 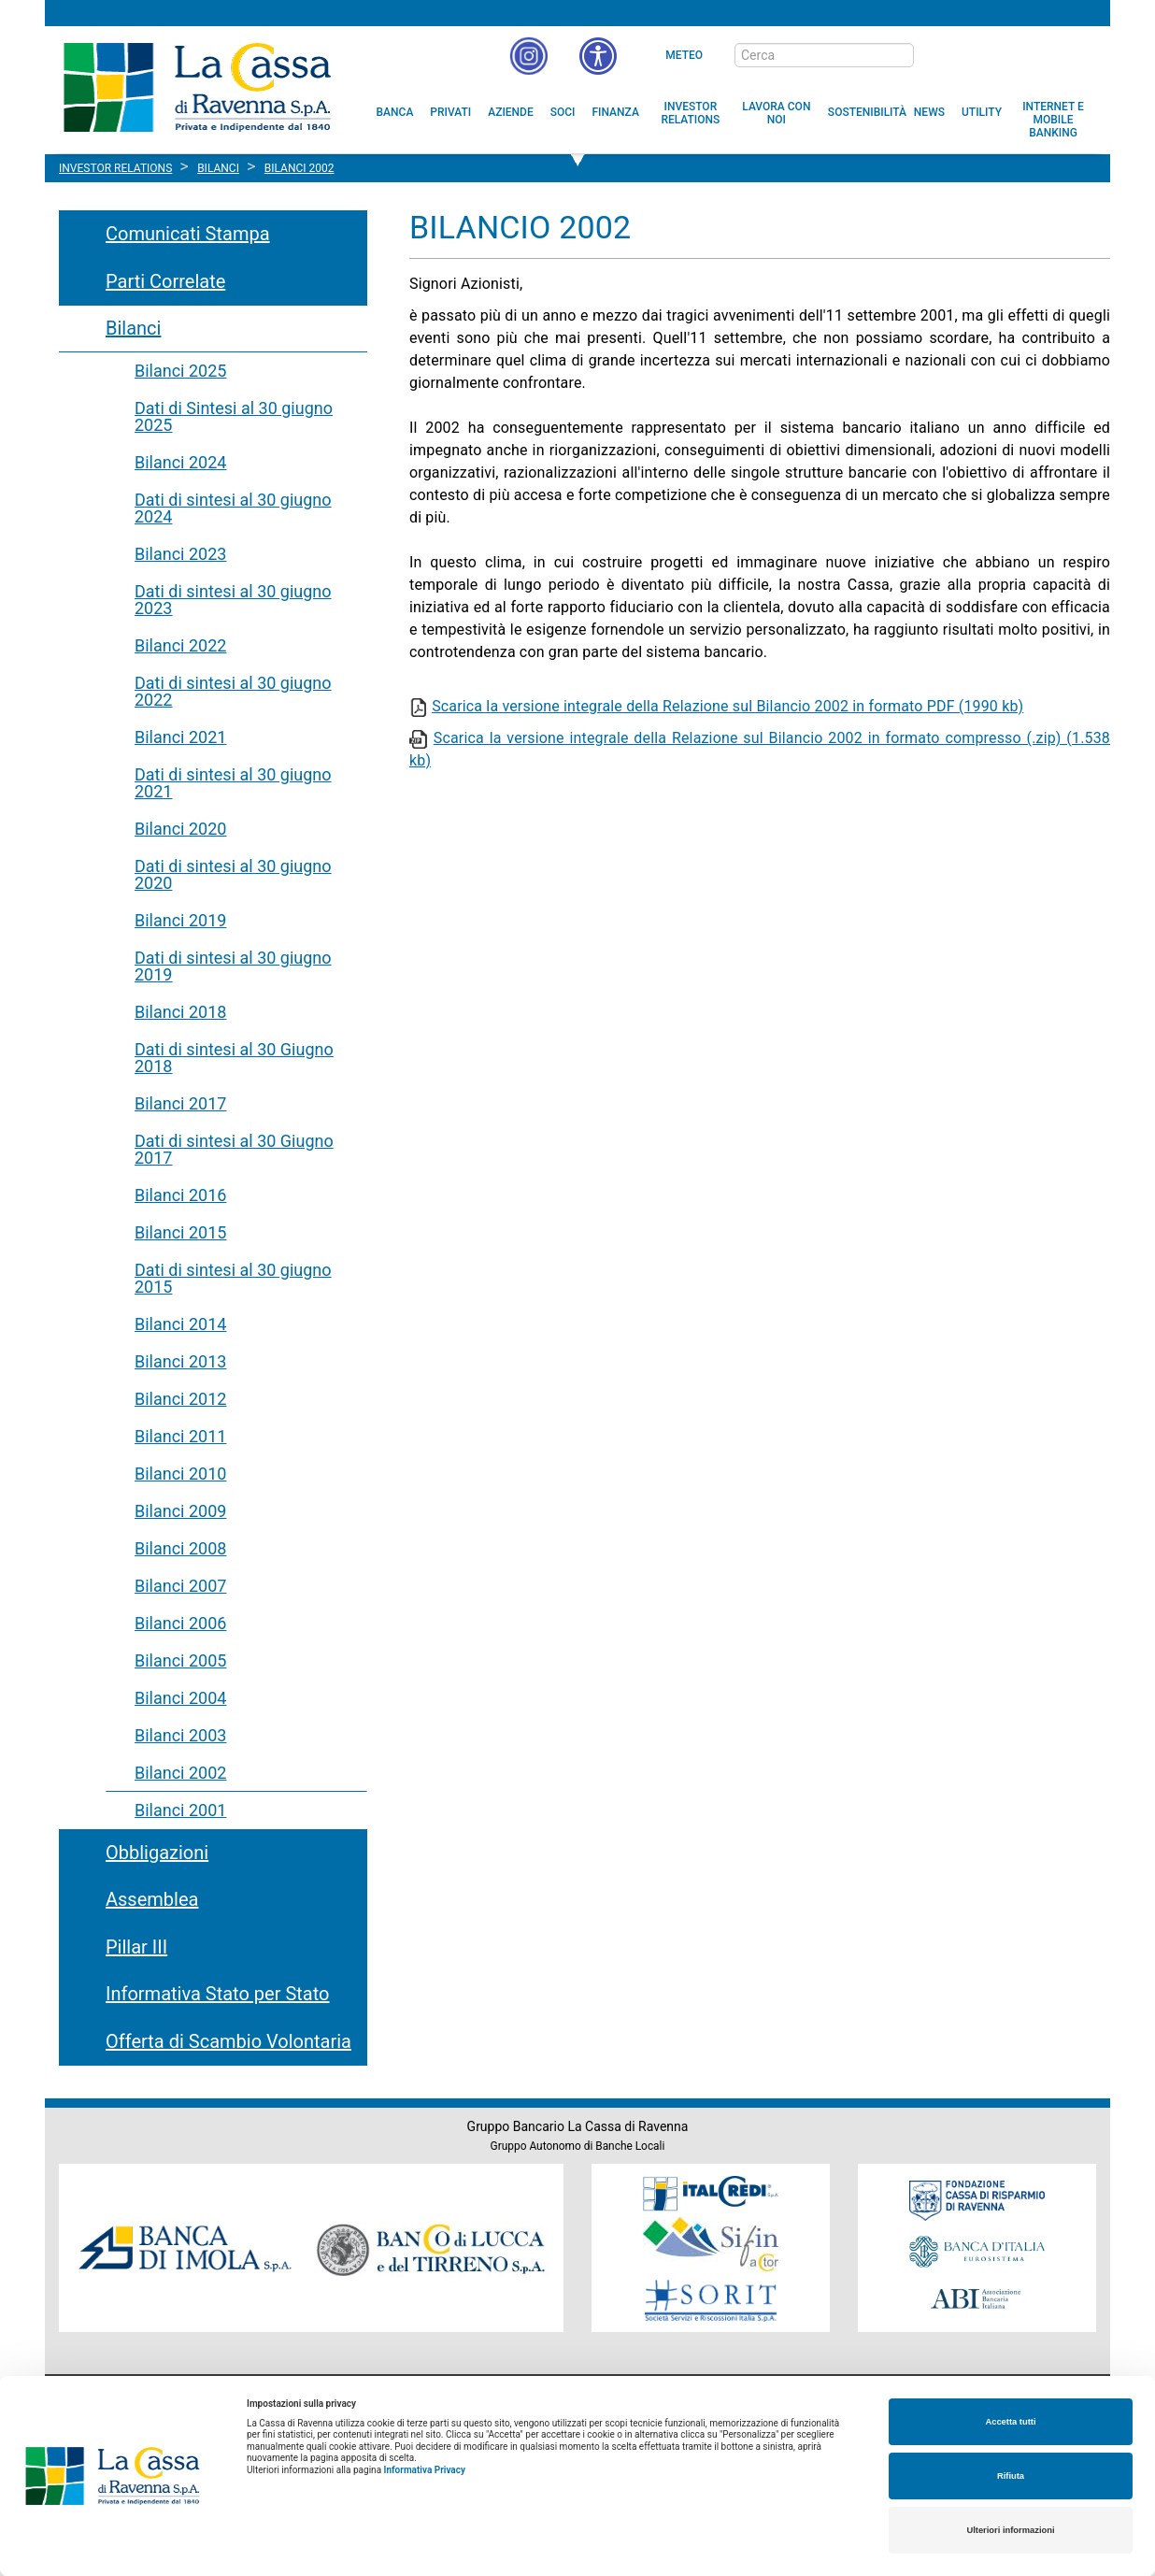 I want to click on Dati di sintesi al 30 giugno 2022, so click(x=233, y=691).